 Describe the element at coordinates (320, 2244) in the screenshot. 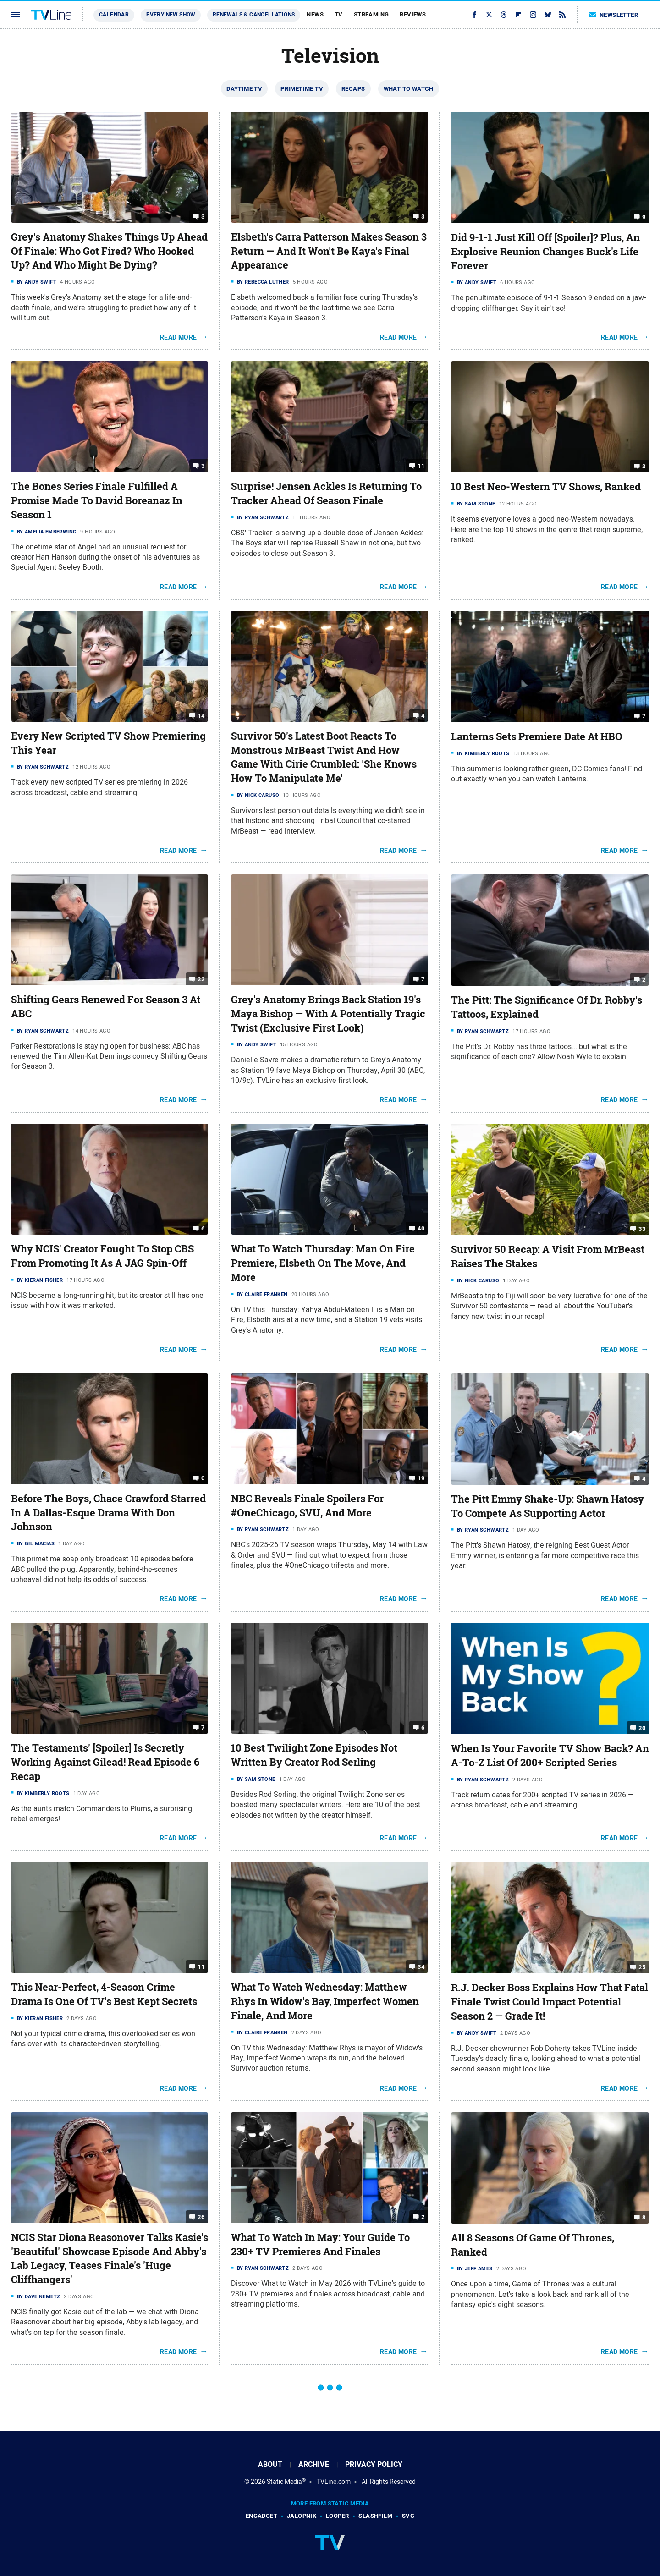

I see `What To Watch In May: Your Guide To 230+ TV Premieres And Finales` at that location.